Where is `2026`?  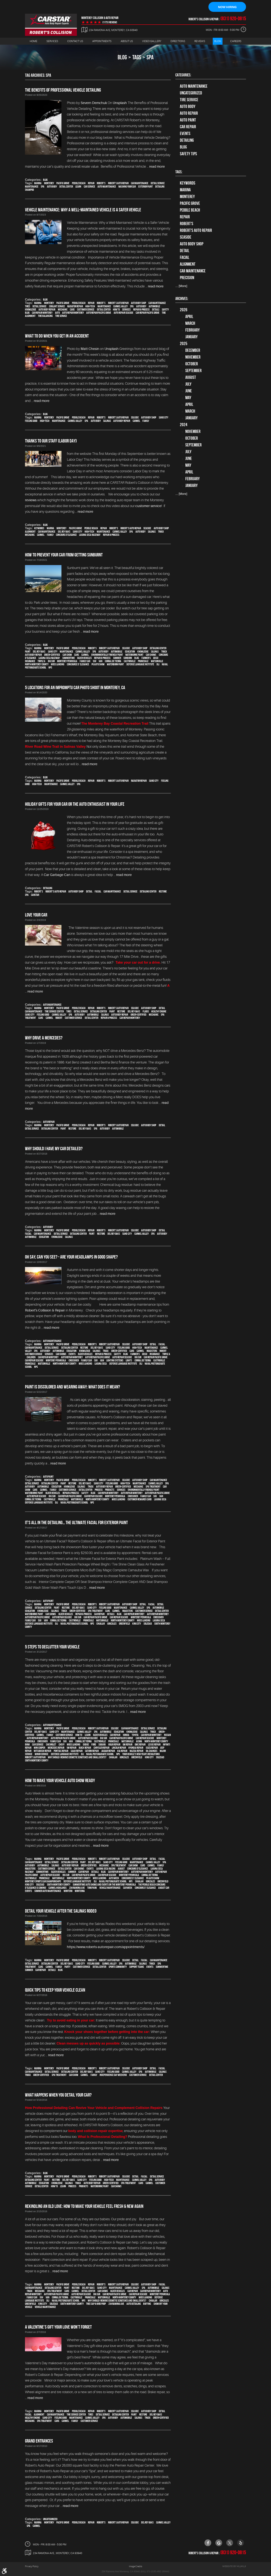
2026 is located at coordinates (183, 310).